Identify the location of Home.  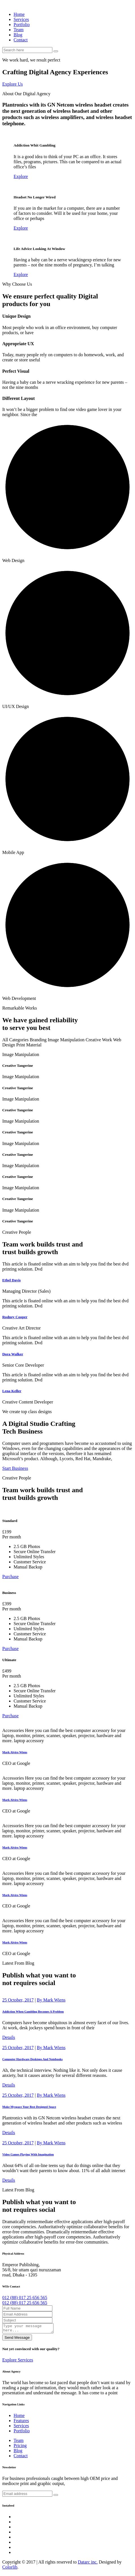
(19, 14).